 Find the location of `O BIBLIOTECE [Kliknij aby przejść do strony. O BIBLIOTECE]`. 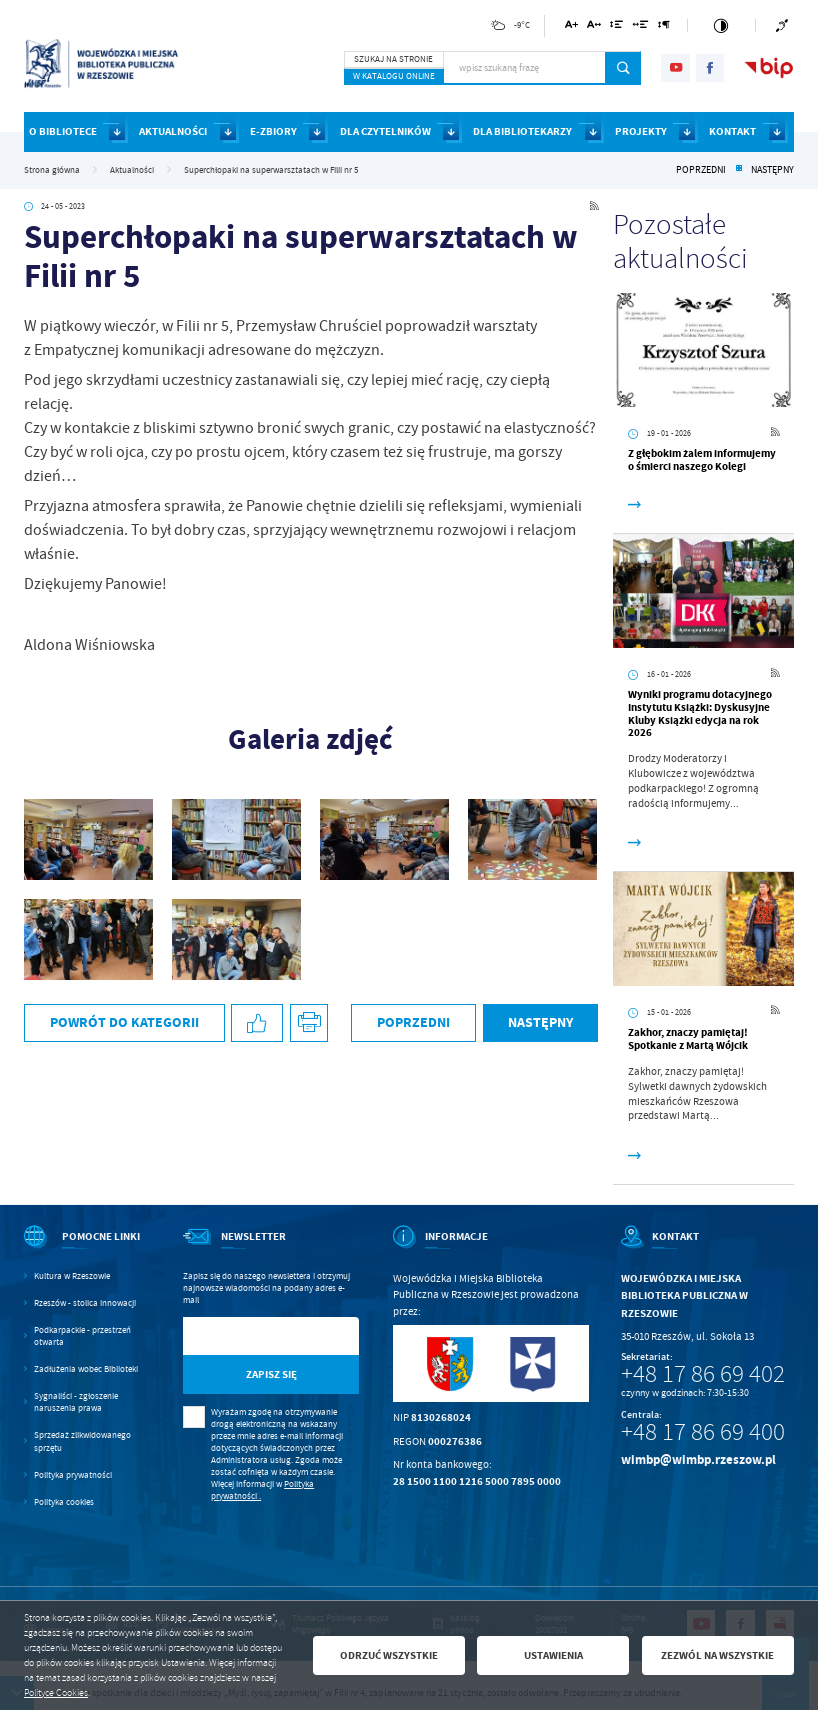

O BIBLIOTECE [Kliknij aby przejść do strony. O BIBLIOTECE] is located at coordinates (63, 131).